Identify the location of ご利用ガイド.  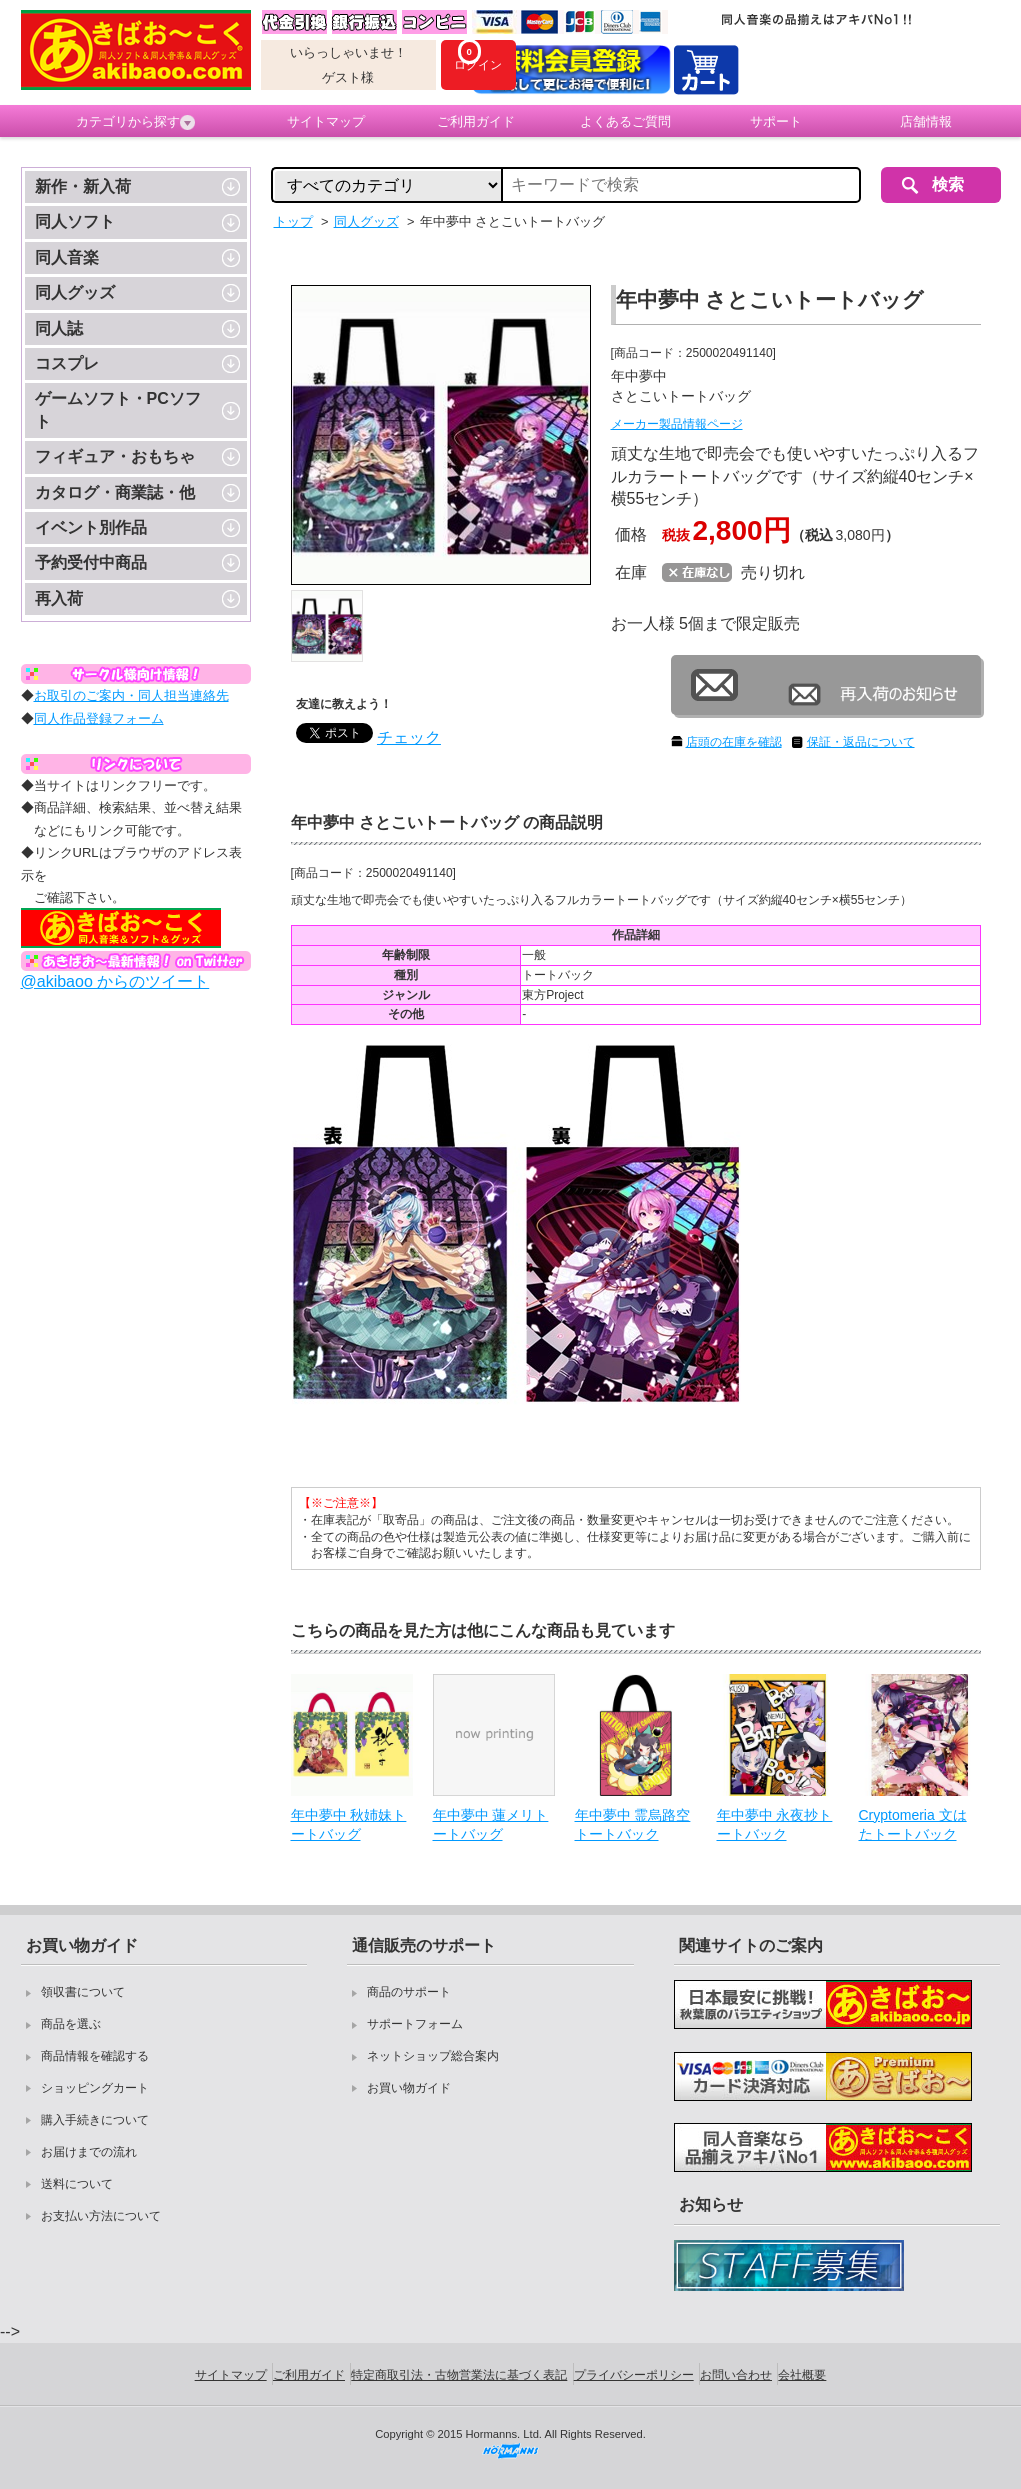
(476, 121).